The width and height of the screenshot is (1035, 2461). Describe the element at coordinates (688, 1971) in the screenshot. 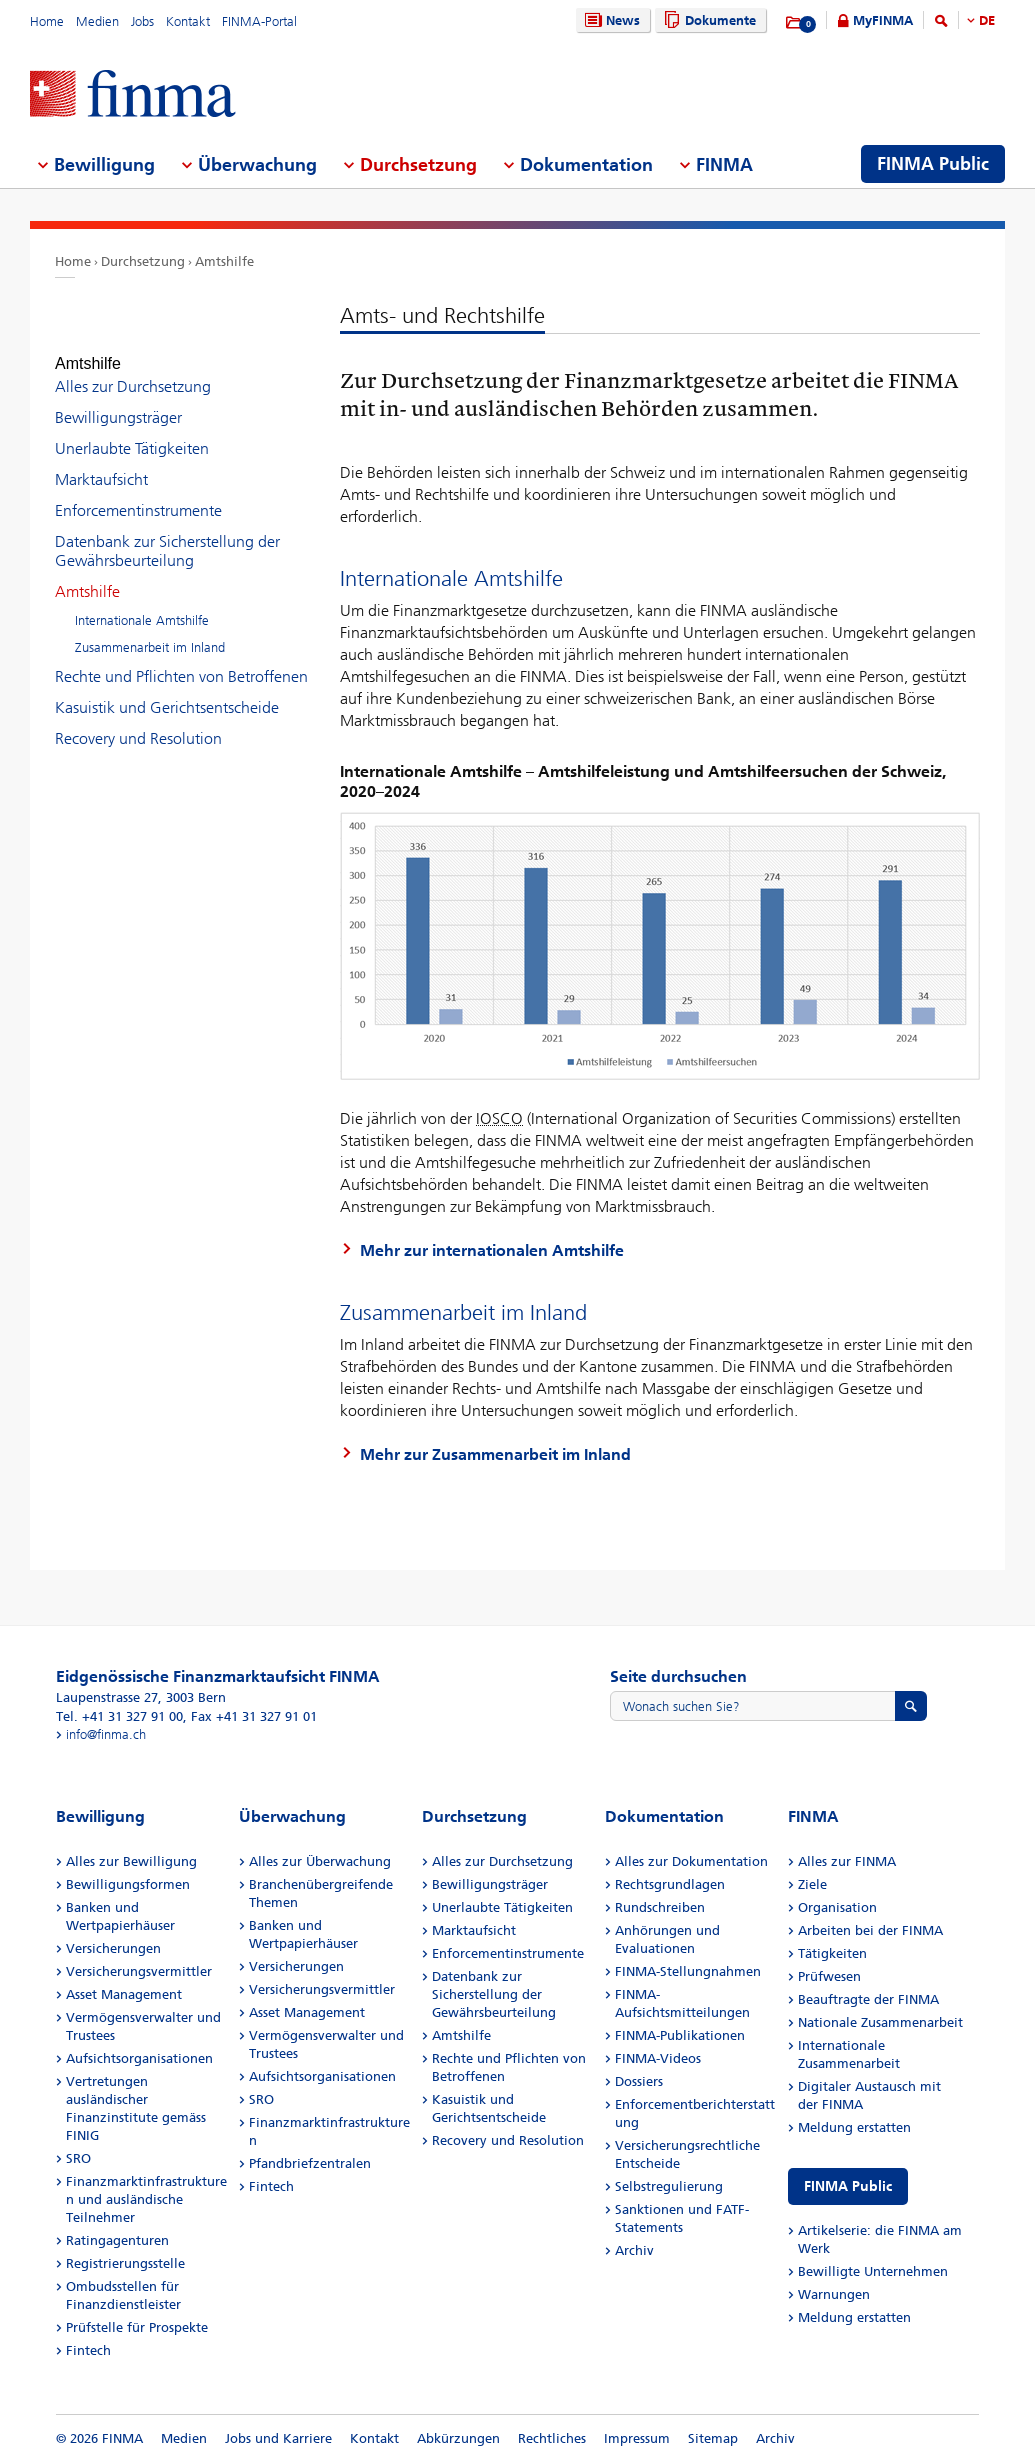

I see `FINMA-Stellungnahmen` at that location.